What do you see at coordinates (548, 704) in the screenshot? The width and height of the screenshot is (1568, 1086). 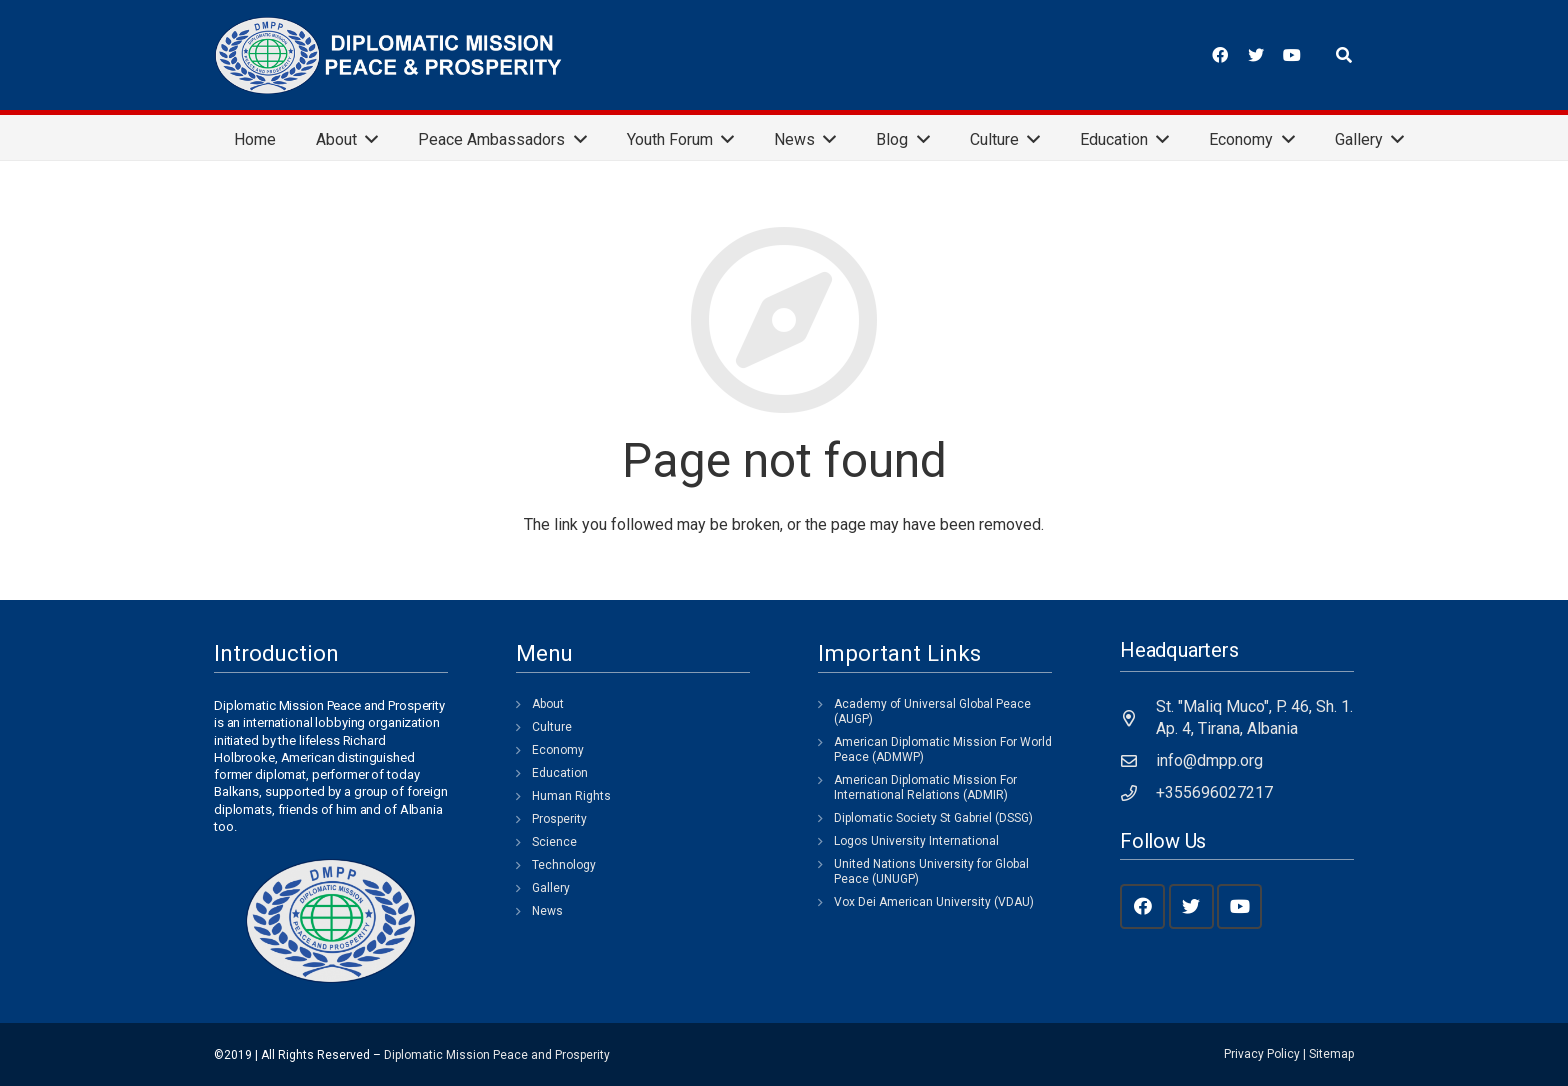 I see `About` at bounding box center [548, 704].